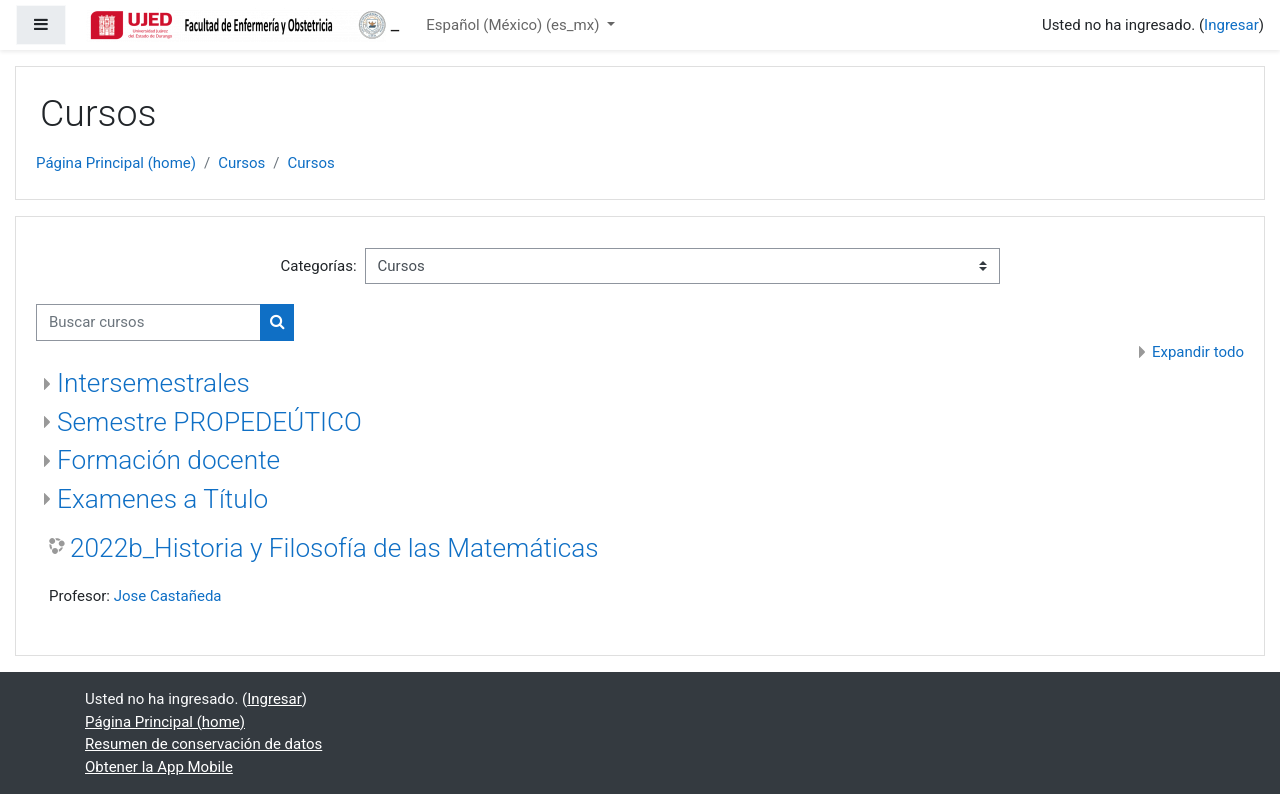 The height and width of the screenshot is (794, 1280). I want to click on Categorías:, so click(318, 266).